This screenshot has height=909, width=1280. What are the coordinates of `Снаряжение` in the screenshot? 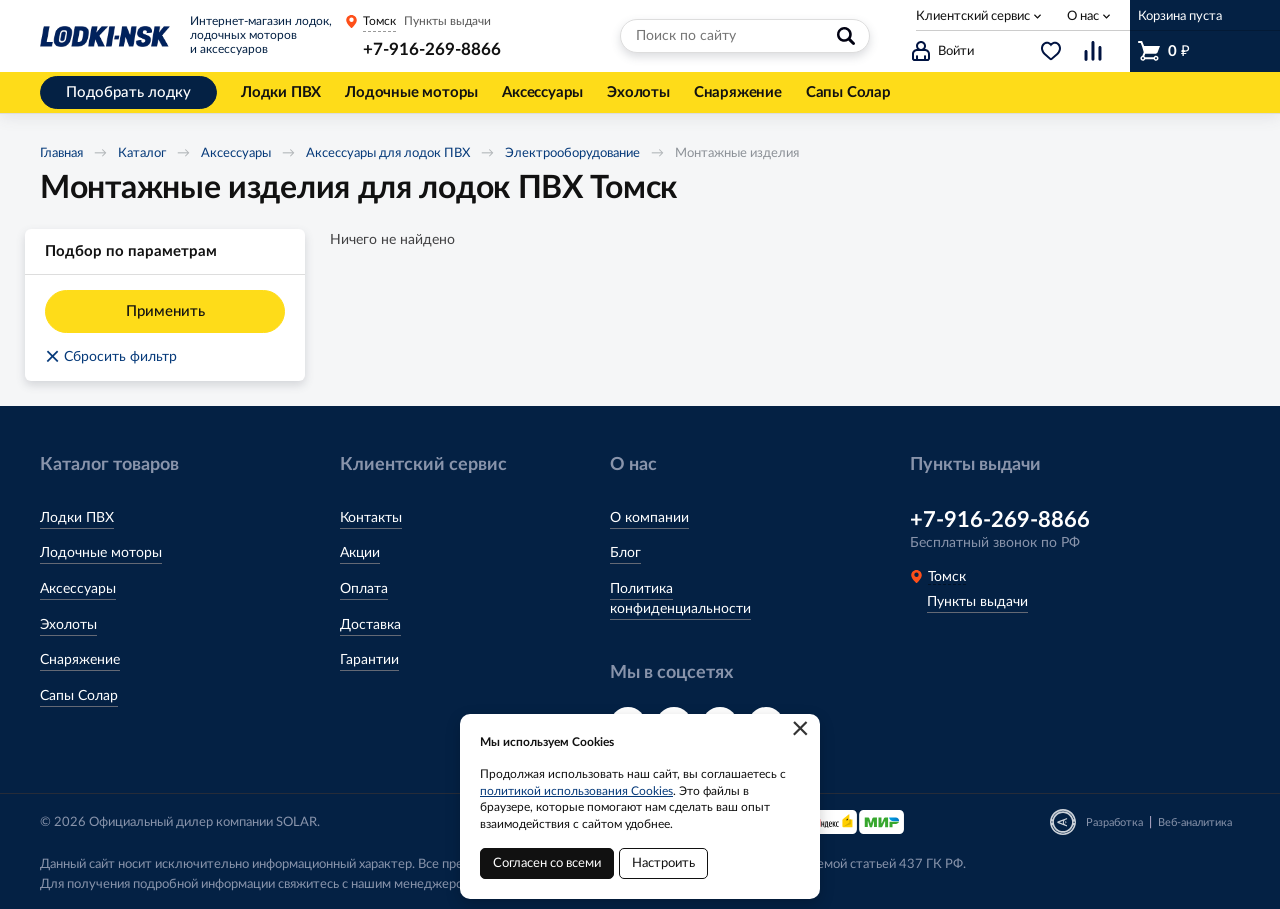 It's located at (80, 660).